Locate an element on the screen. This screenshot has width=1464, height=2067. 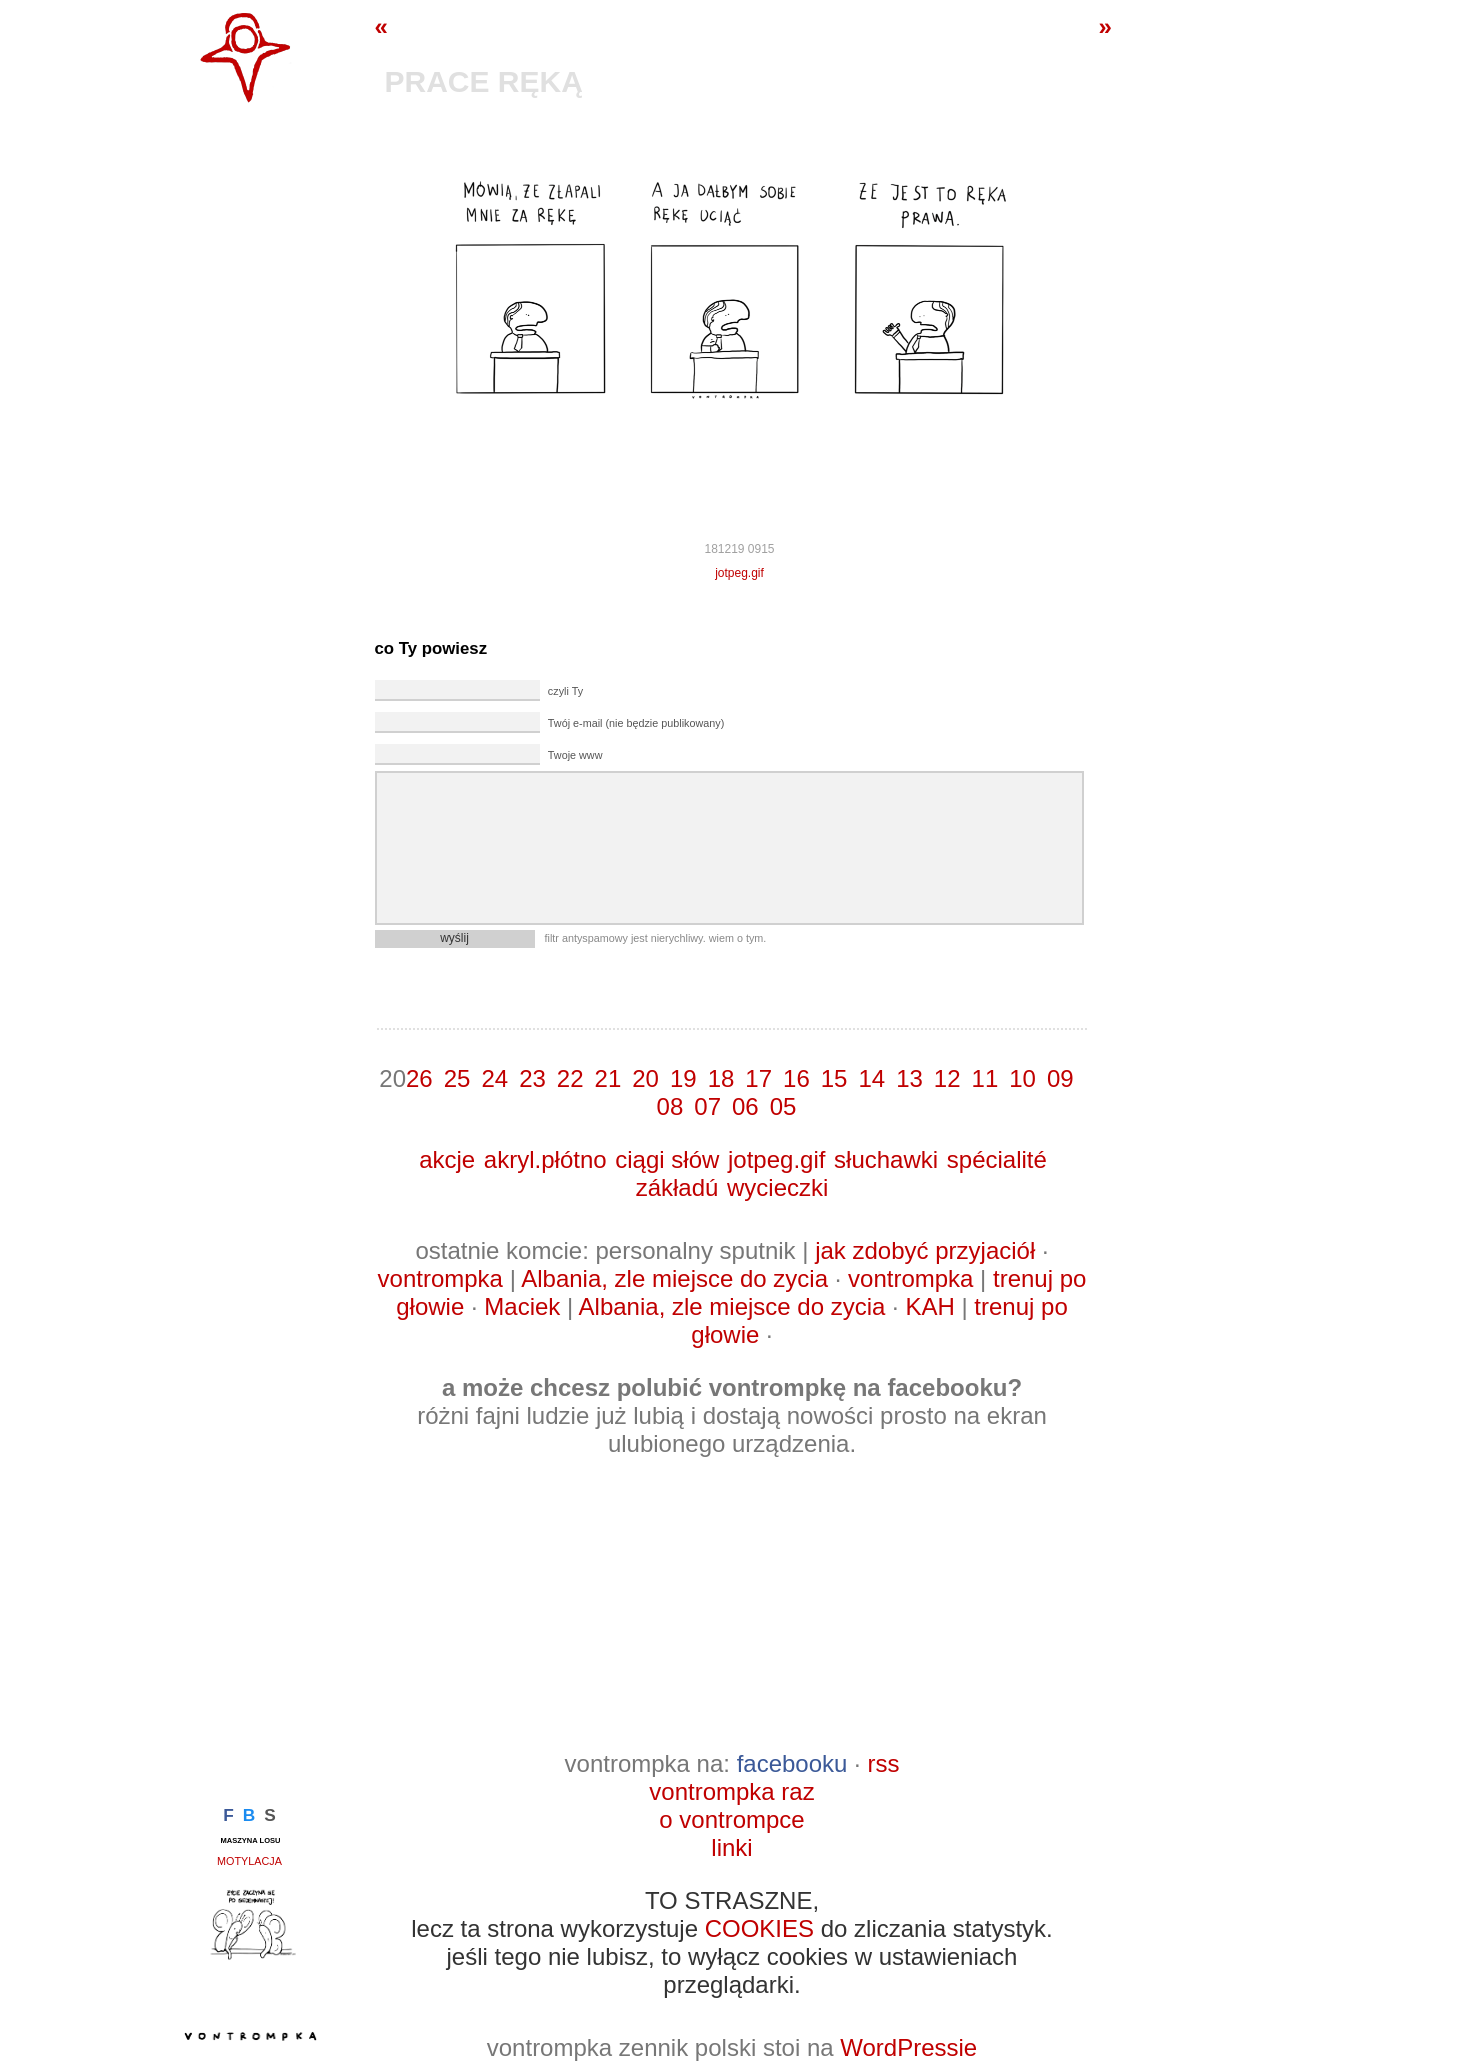
08 is located at coordinates (670, 1106).